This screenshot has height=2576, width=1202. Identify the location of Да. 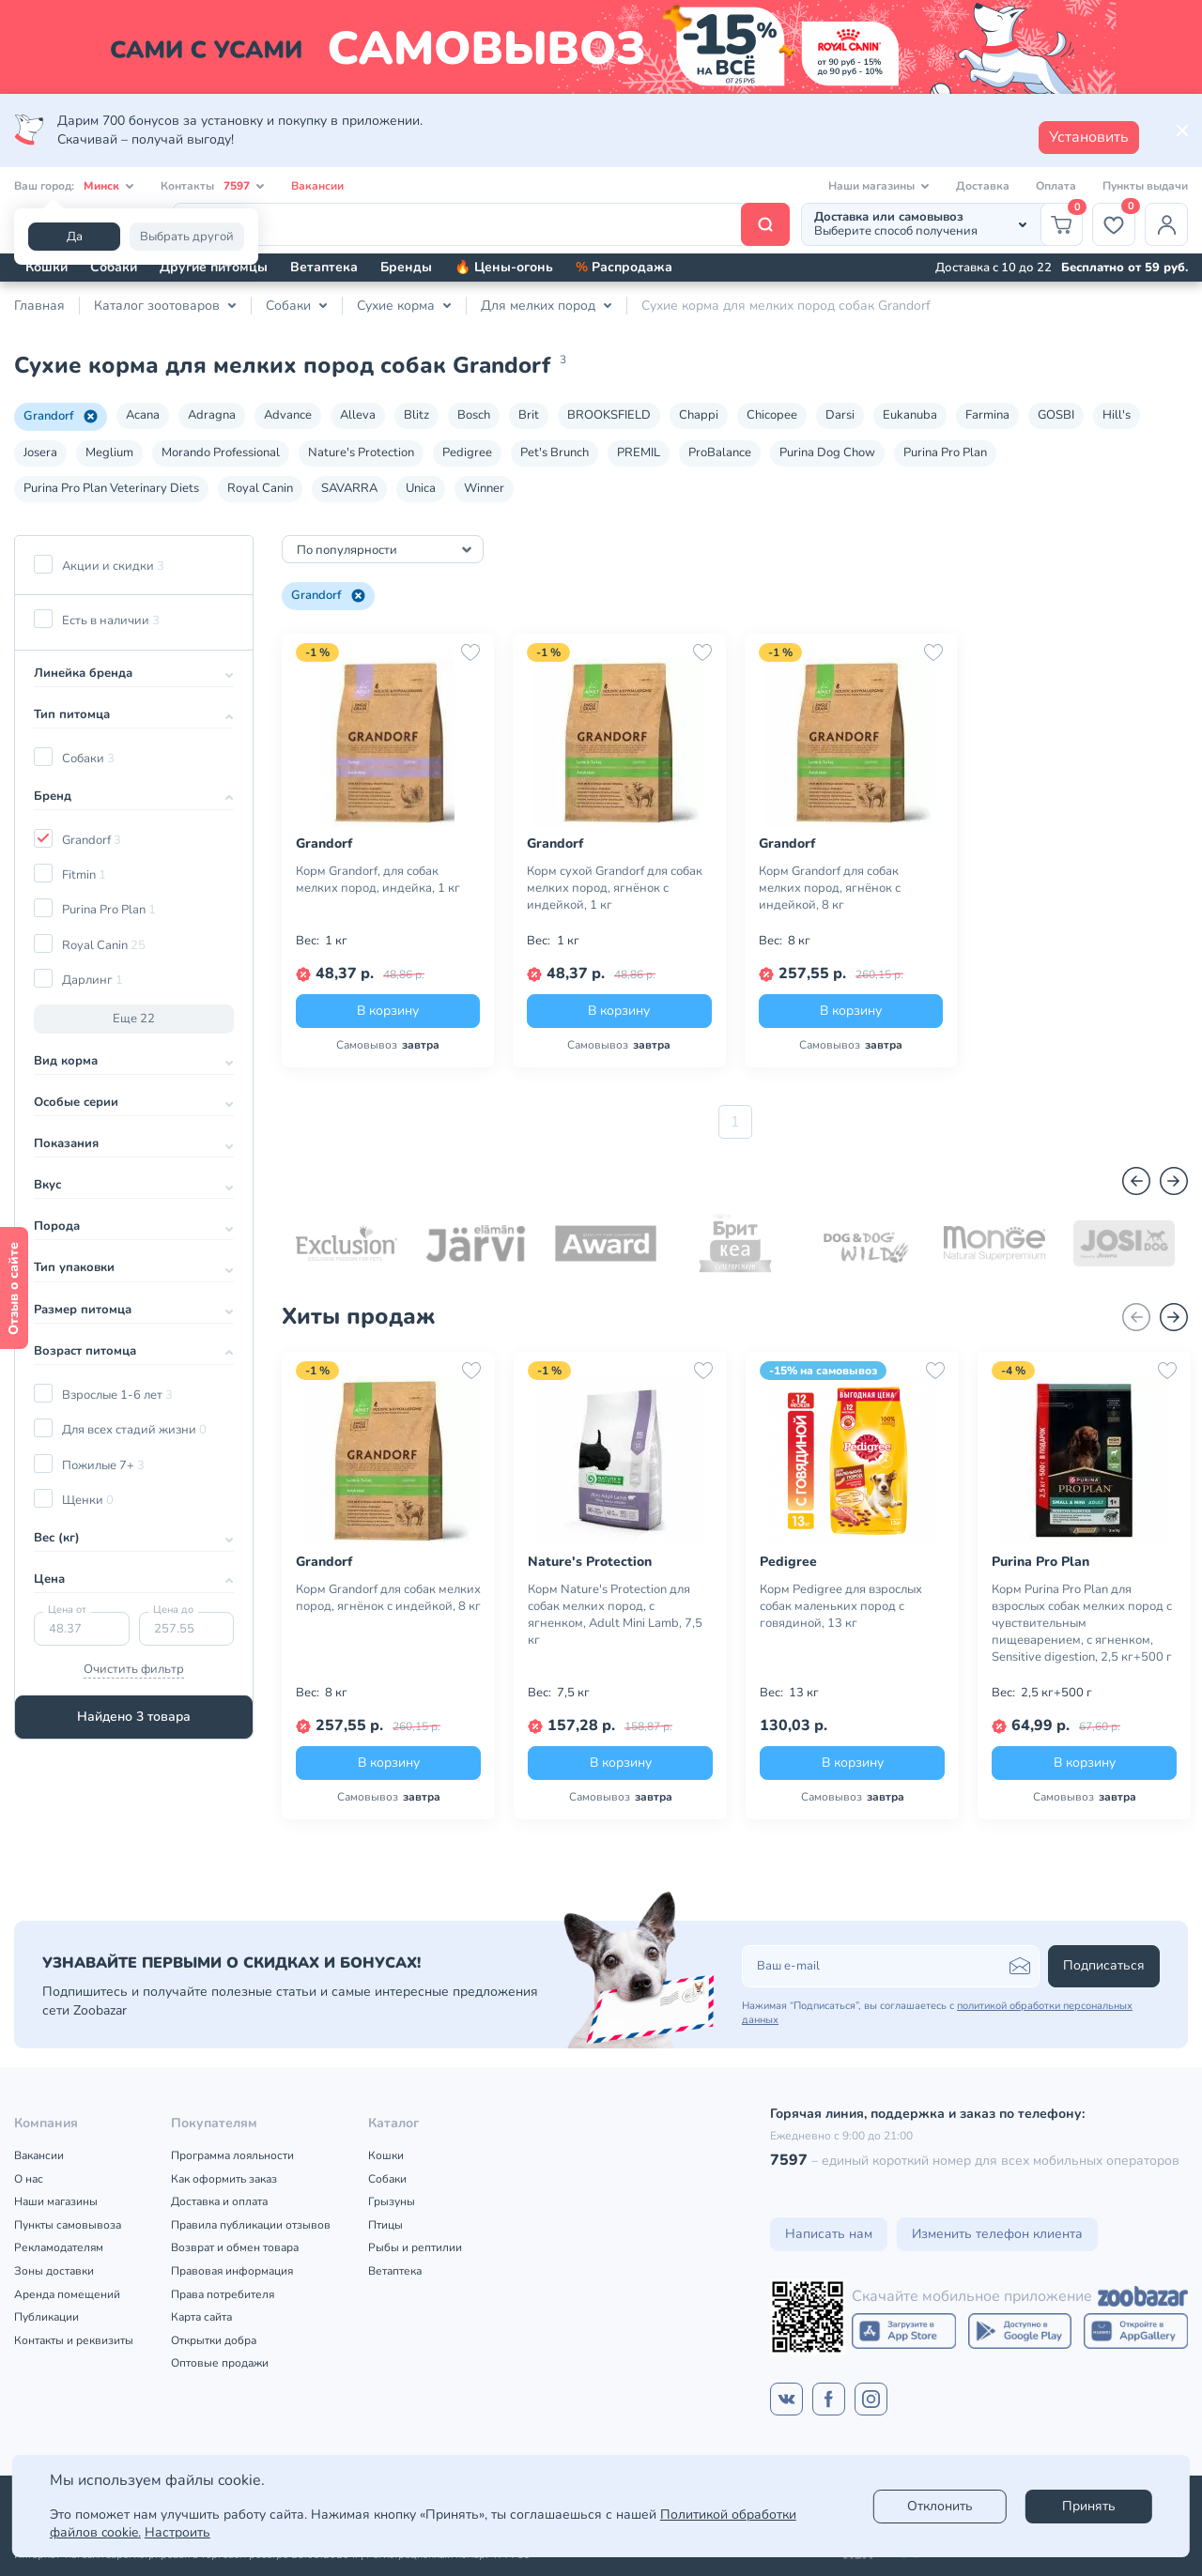
(75, 236).